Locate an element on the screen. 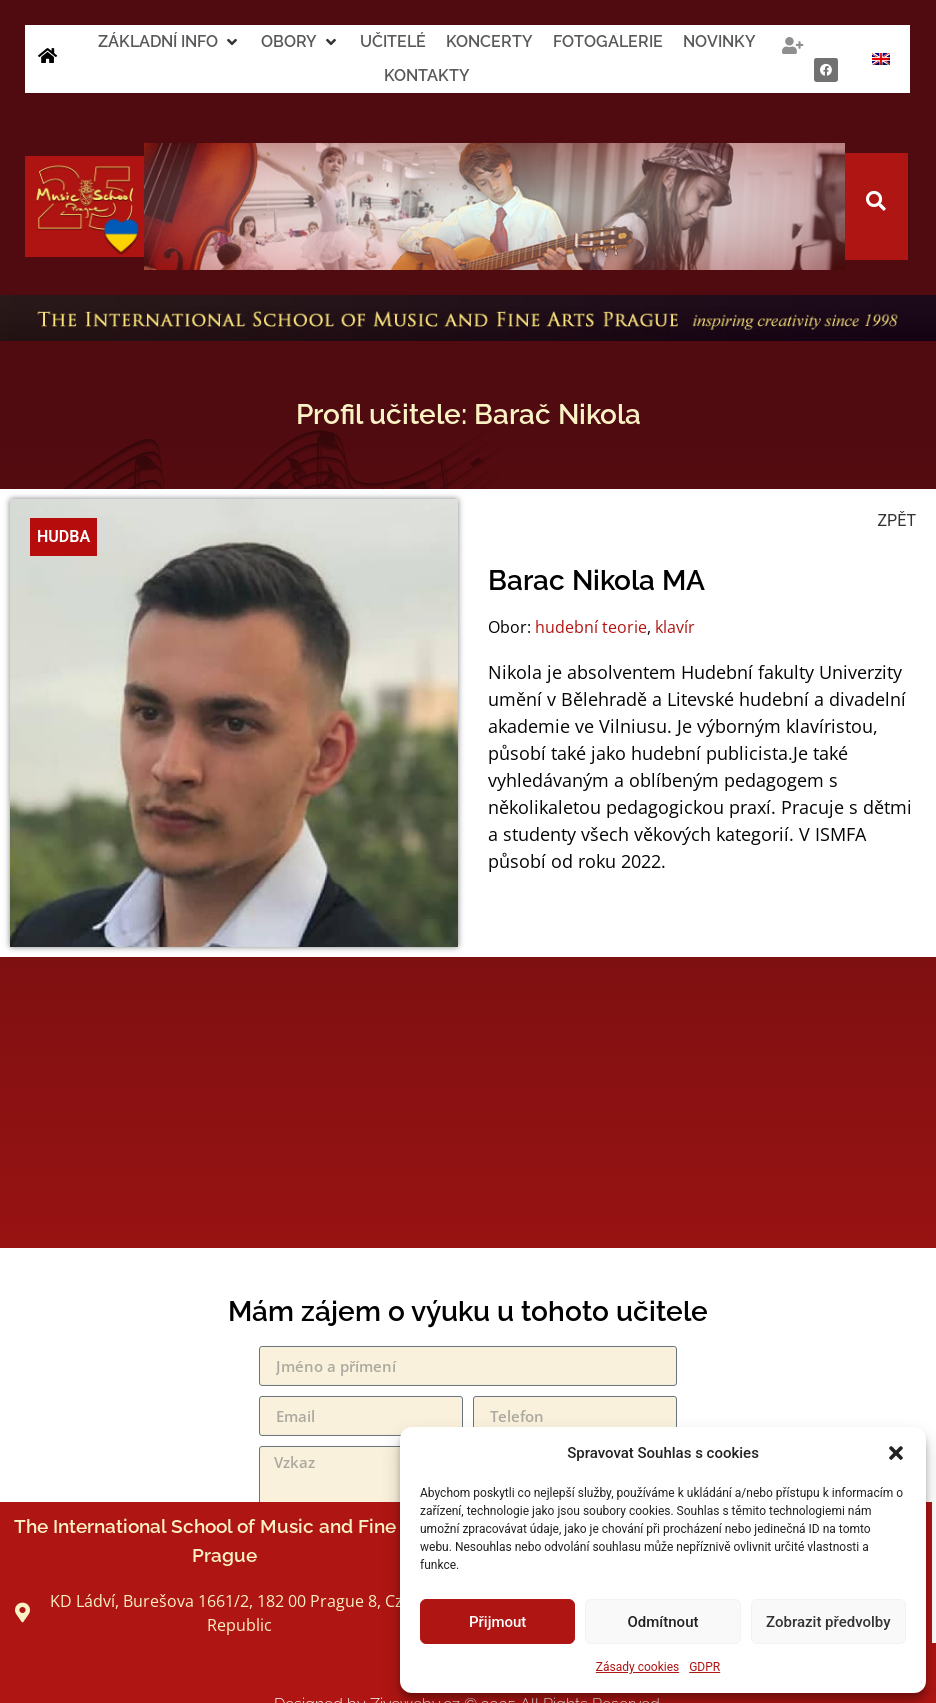 The image size is (936, 1703). klavír is located at coordinates (675, 627).